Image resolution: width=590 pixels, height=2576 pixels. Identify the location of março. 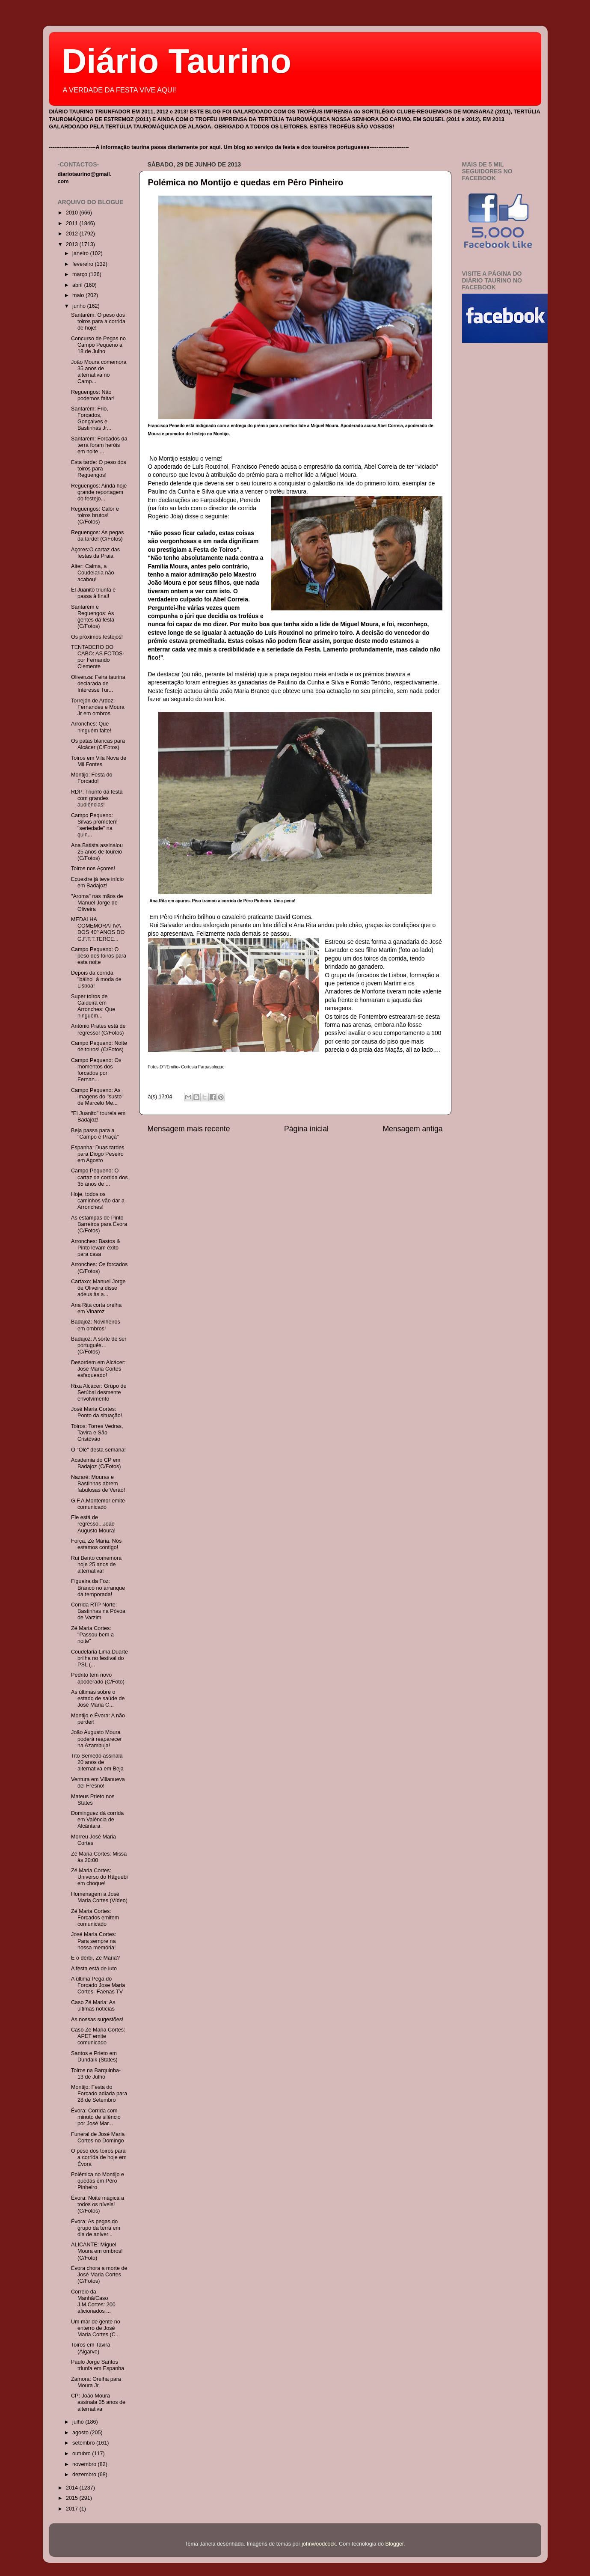
(80, 274).